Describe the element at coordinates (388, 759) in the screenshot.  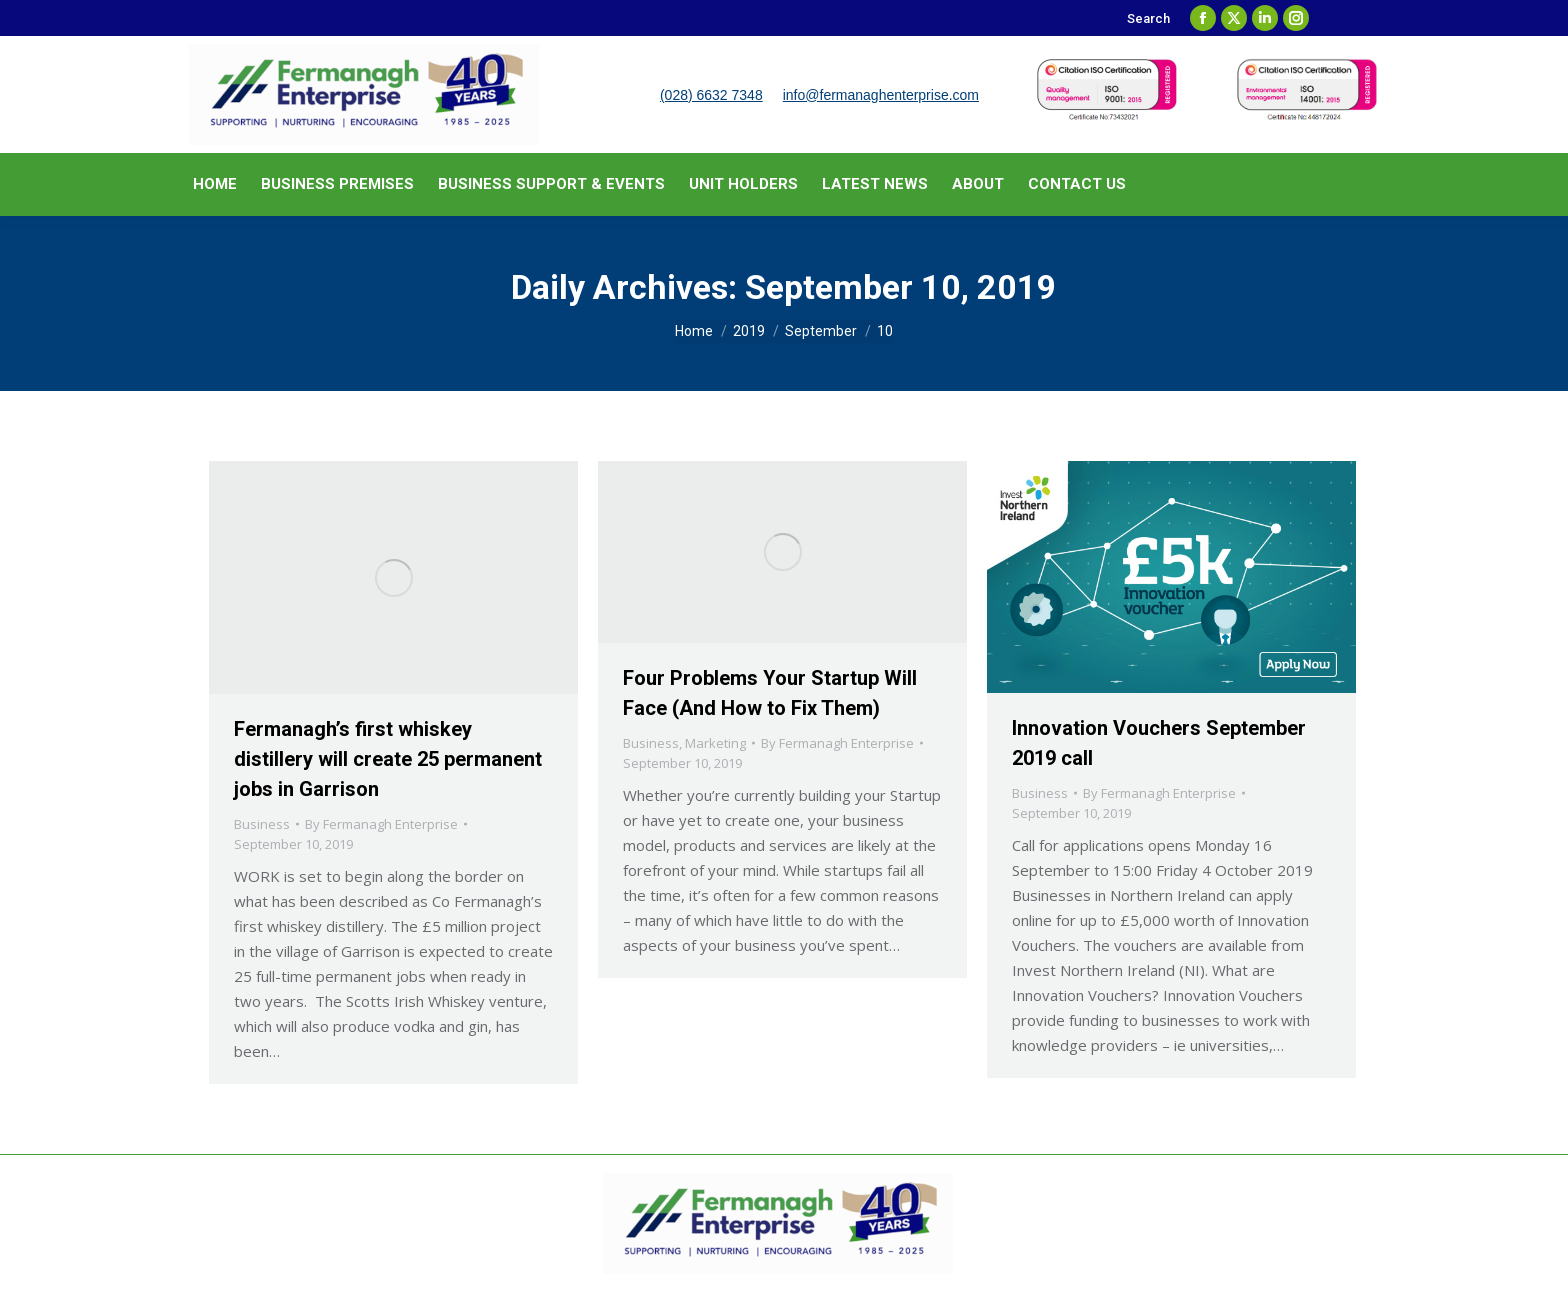
I see `Fermanagh’s first whiskey distillery will create 25 permanent jobs in Garrison` at that location.